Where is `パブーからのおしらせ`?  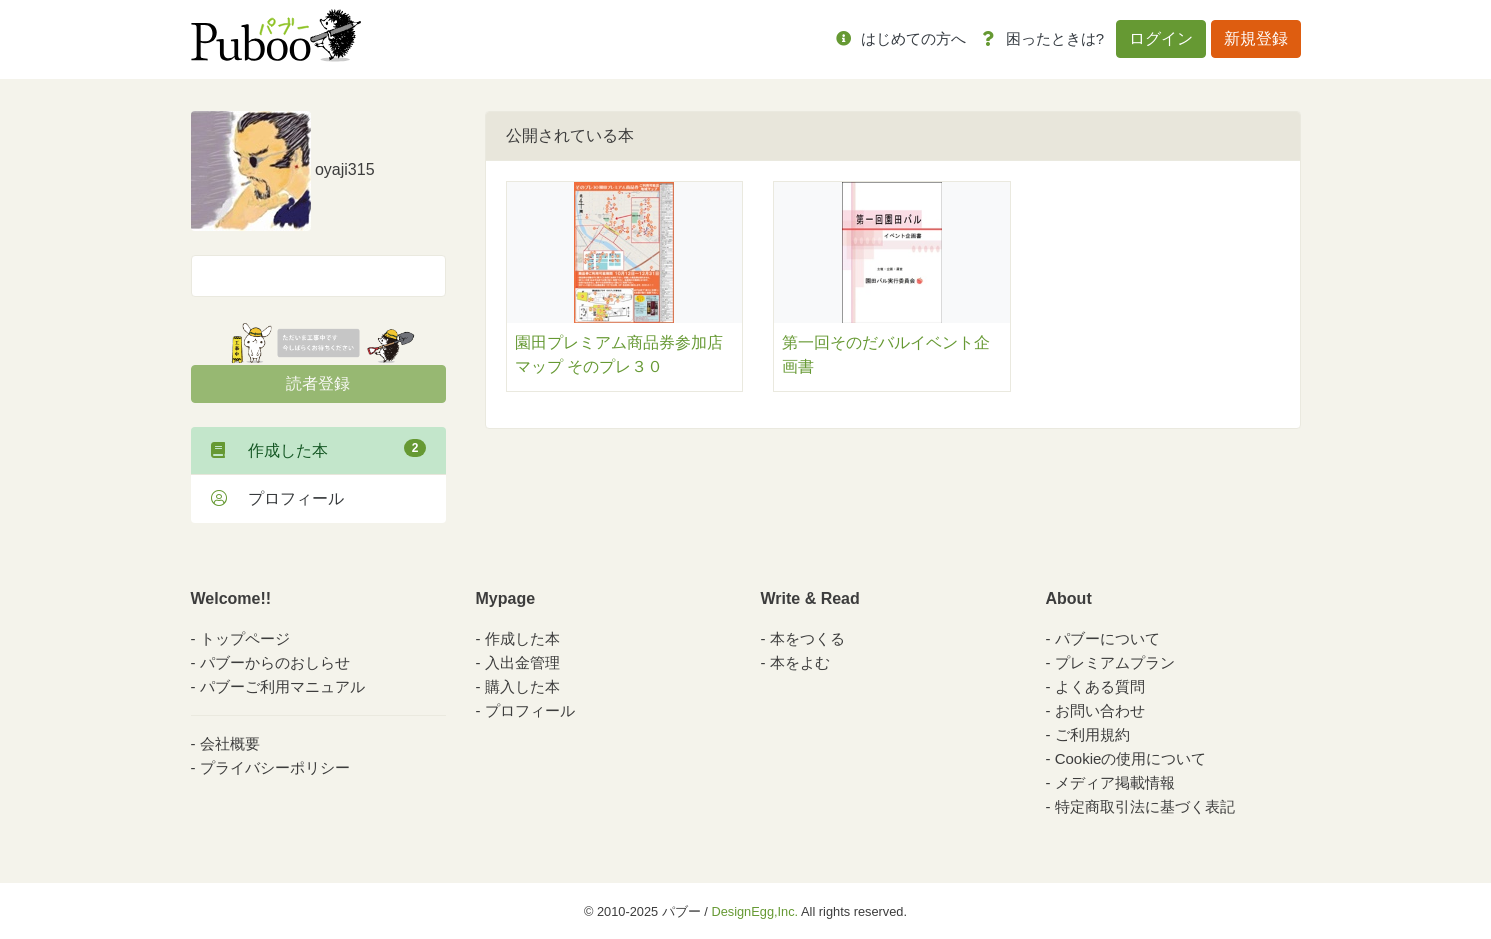 パブーからのおしらせ is located at coordinates (275, 662).